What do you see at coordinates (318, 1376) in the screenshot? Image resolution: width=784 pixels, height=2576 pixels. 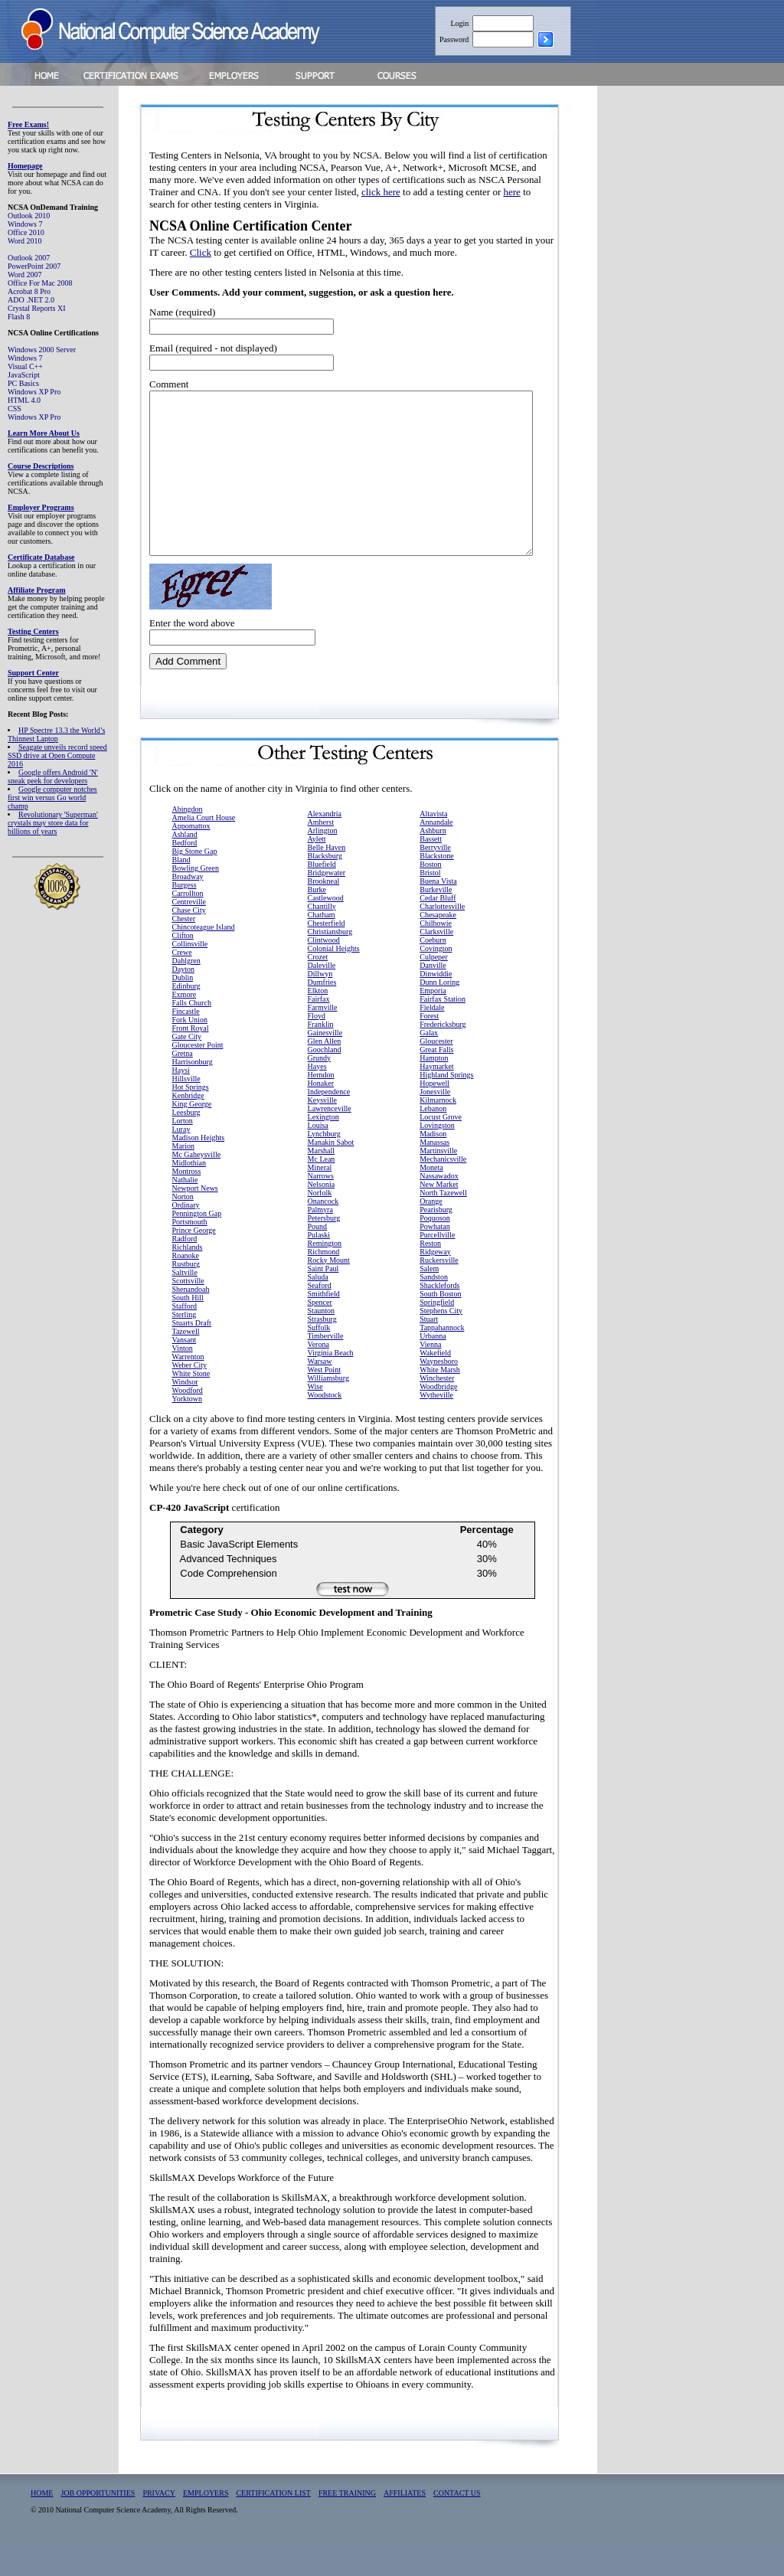 I see `Verona` at bounding box center [318, 1376].